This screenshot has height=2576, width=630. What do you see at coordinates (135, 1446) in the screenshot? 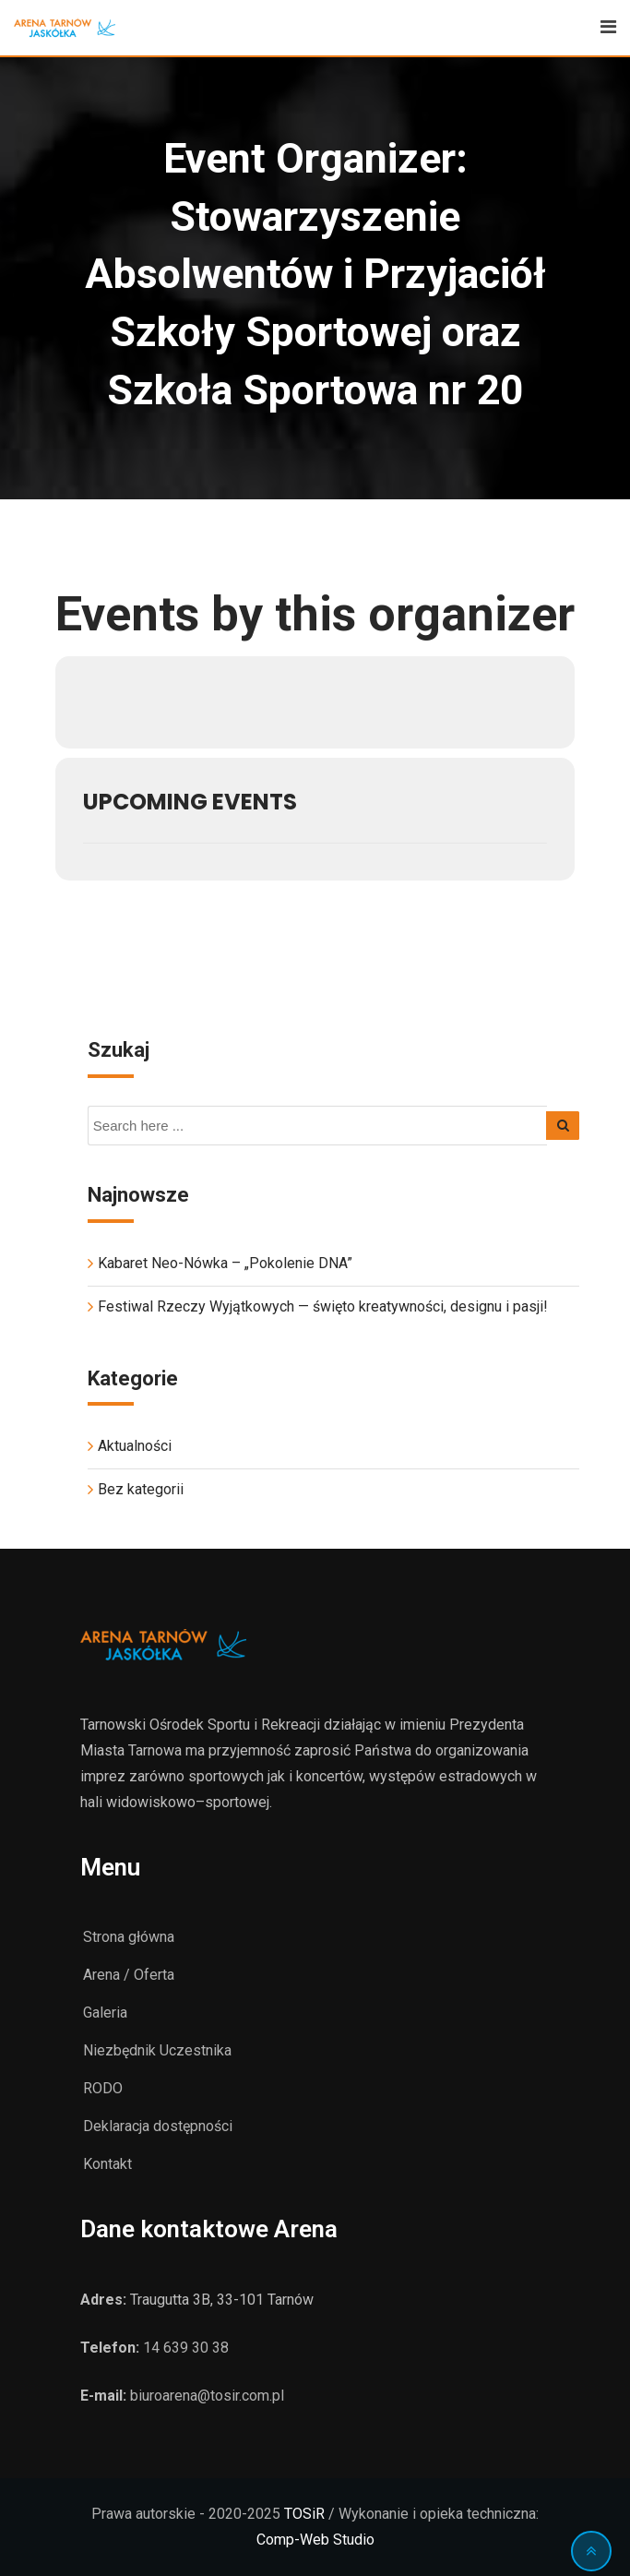
I see `Aktualności` at bounding box center [135, 1446].